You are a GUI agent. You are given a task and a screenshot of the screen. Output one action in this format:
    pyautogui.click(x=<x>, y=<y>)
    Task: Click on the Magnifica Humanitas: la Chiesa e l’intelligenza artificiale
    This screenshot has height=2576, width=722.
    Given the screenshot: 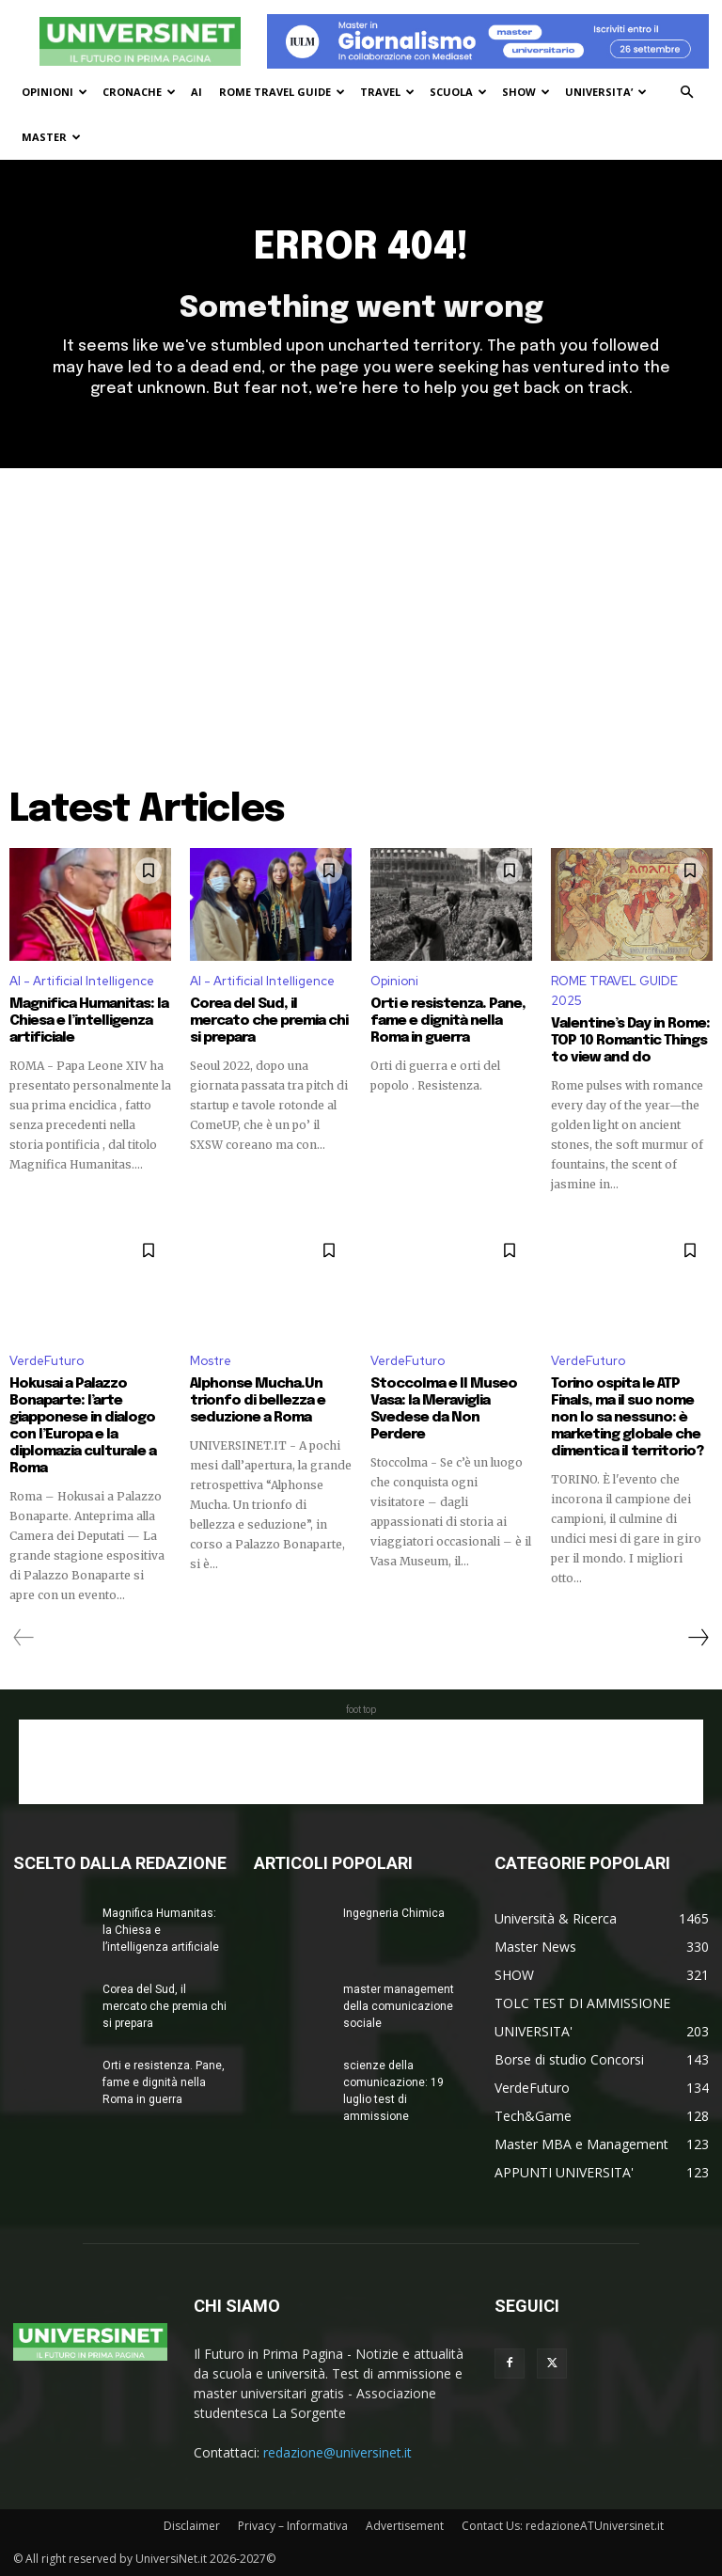 What is the action you would take?
    pyautogui.click(x=88, y=1021)
    